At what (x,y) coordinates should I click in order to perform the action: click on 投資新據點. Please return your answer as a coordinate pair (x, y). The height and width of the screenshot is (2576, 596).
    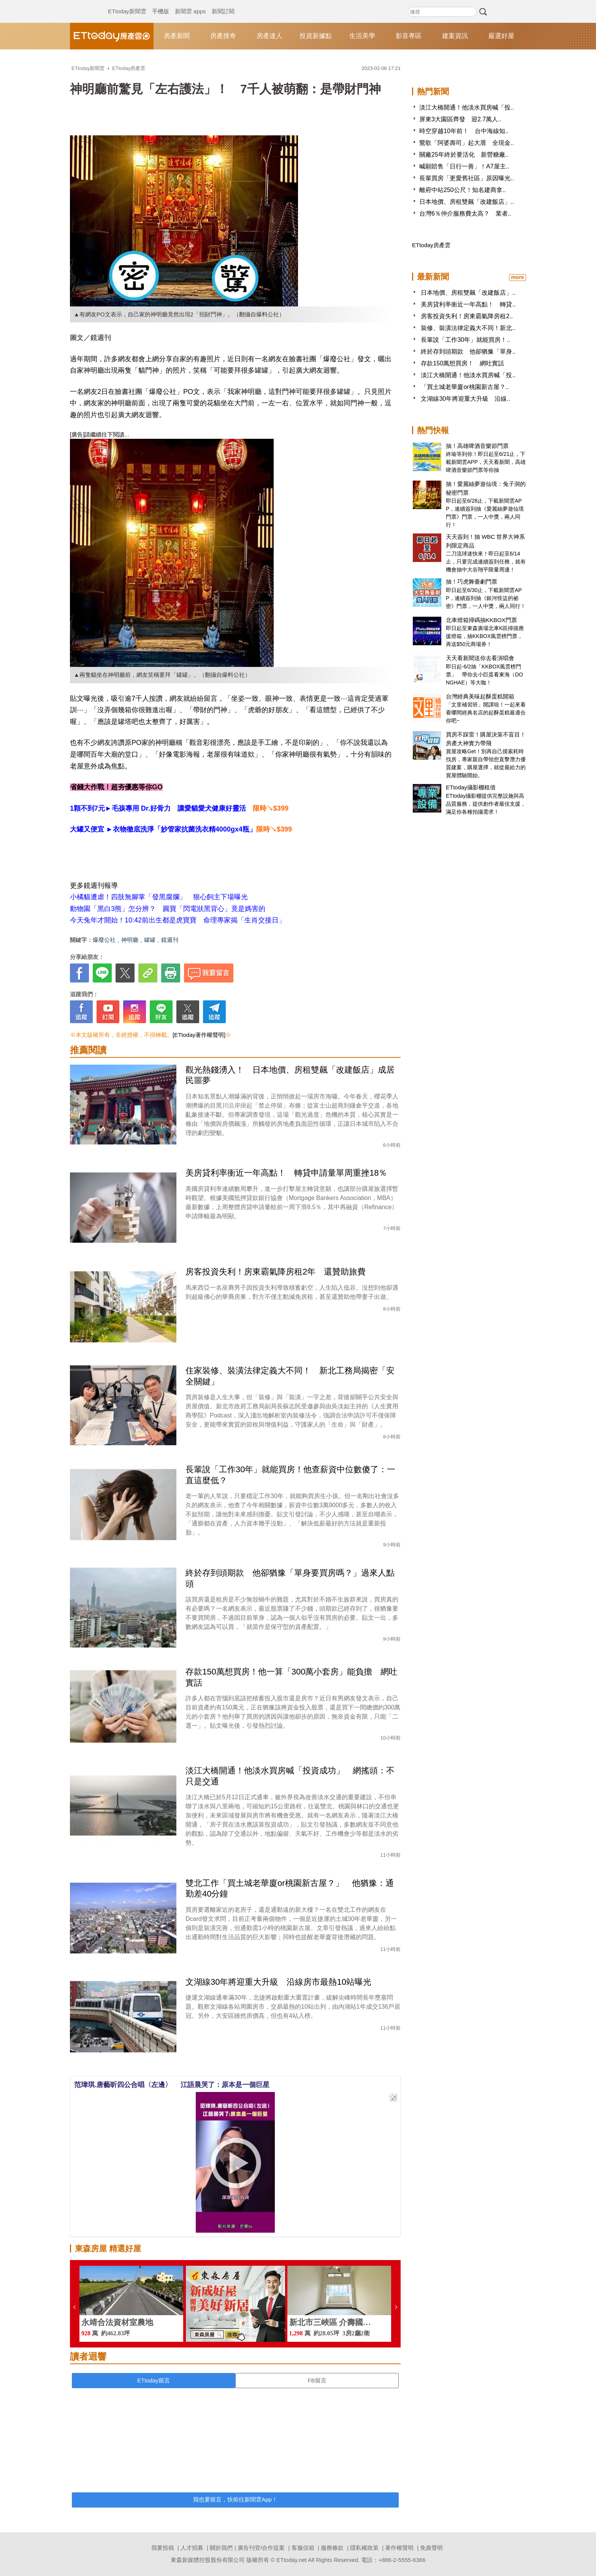
    Looking at the image, I should click on (316, 36).